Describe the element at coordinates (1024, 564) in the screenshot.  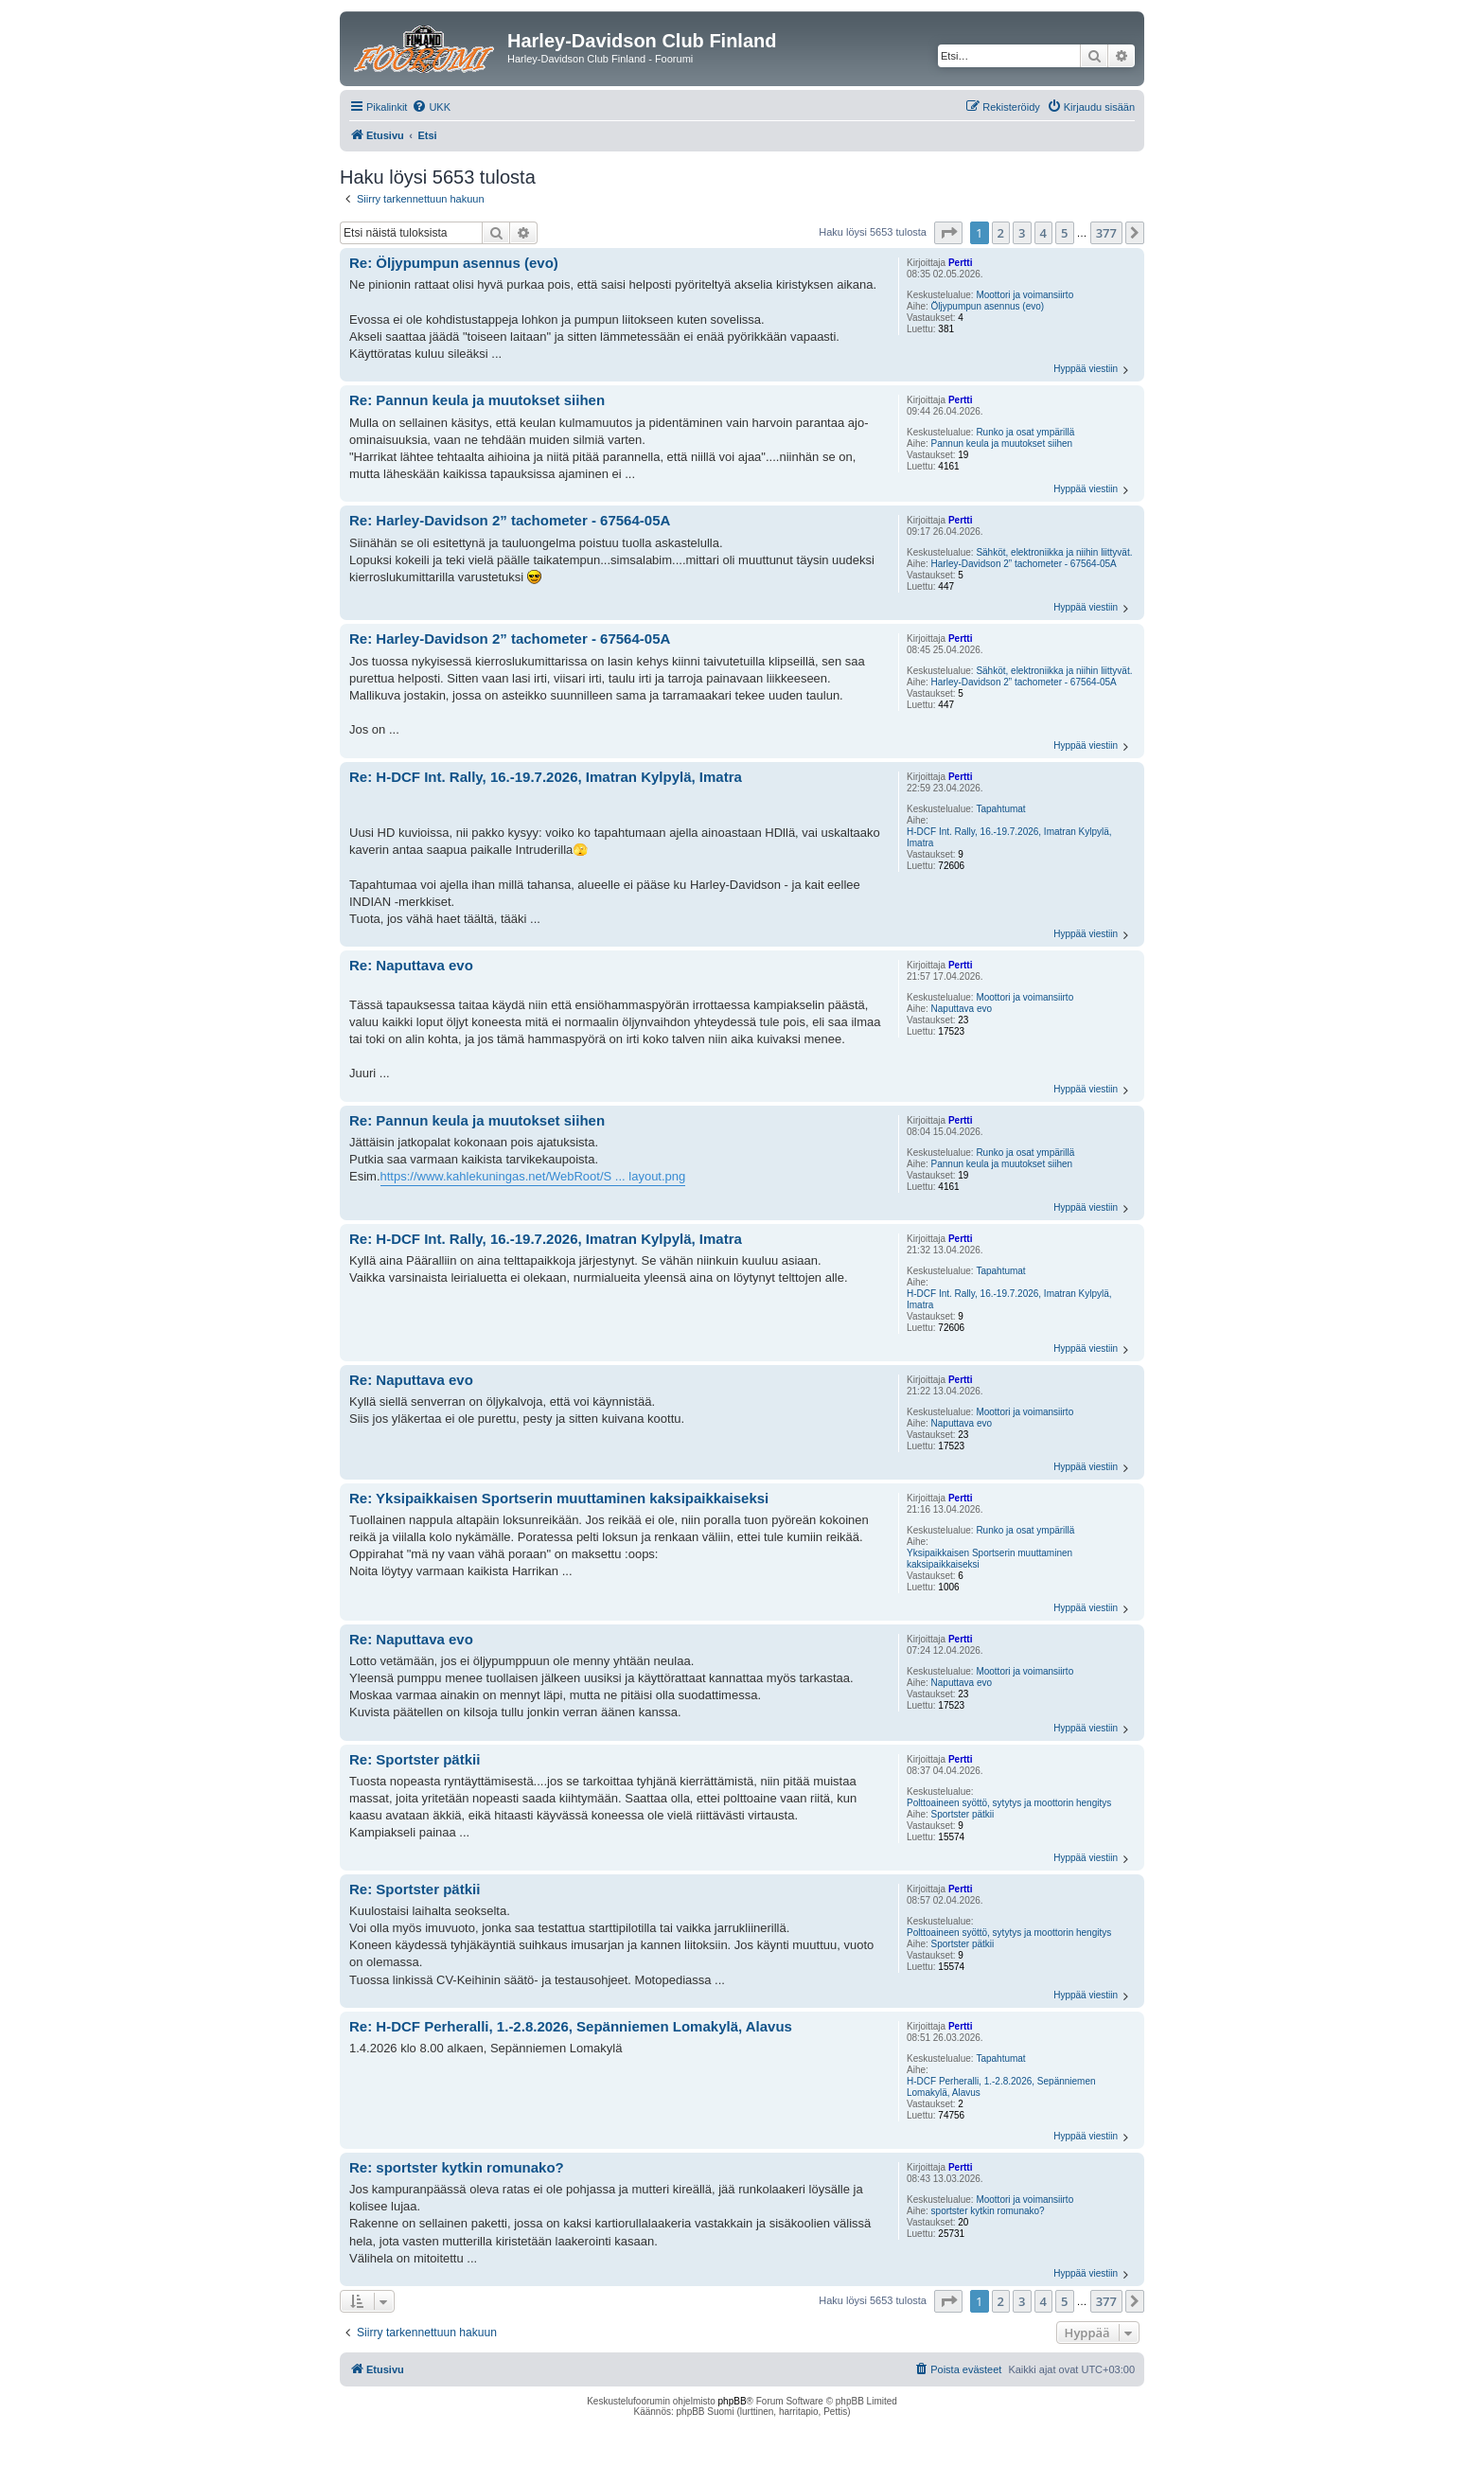
I see `Harley-Davidson 2” tachometer - 67564-05A` at that location.